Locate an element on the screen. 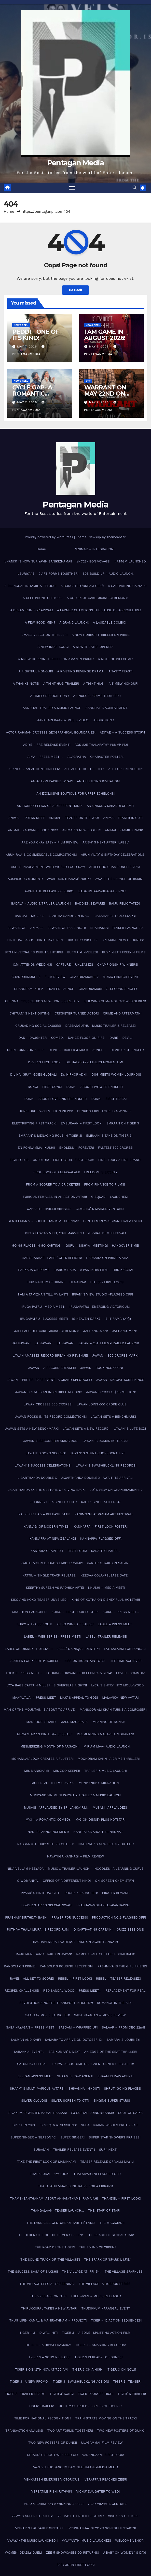 The height and width of the screenshot is (2576, 151). TAKE THE FIRST LOOK OF MANIKKAM! is located at coordinates (46, 2162).